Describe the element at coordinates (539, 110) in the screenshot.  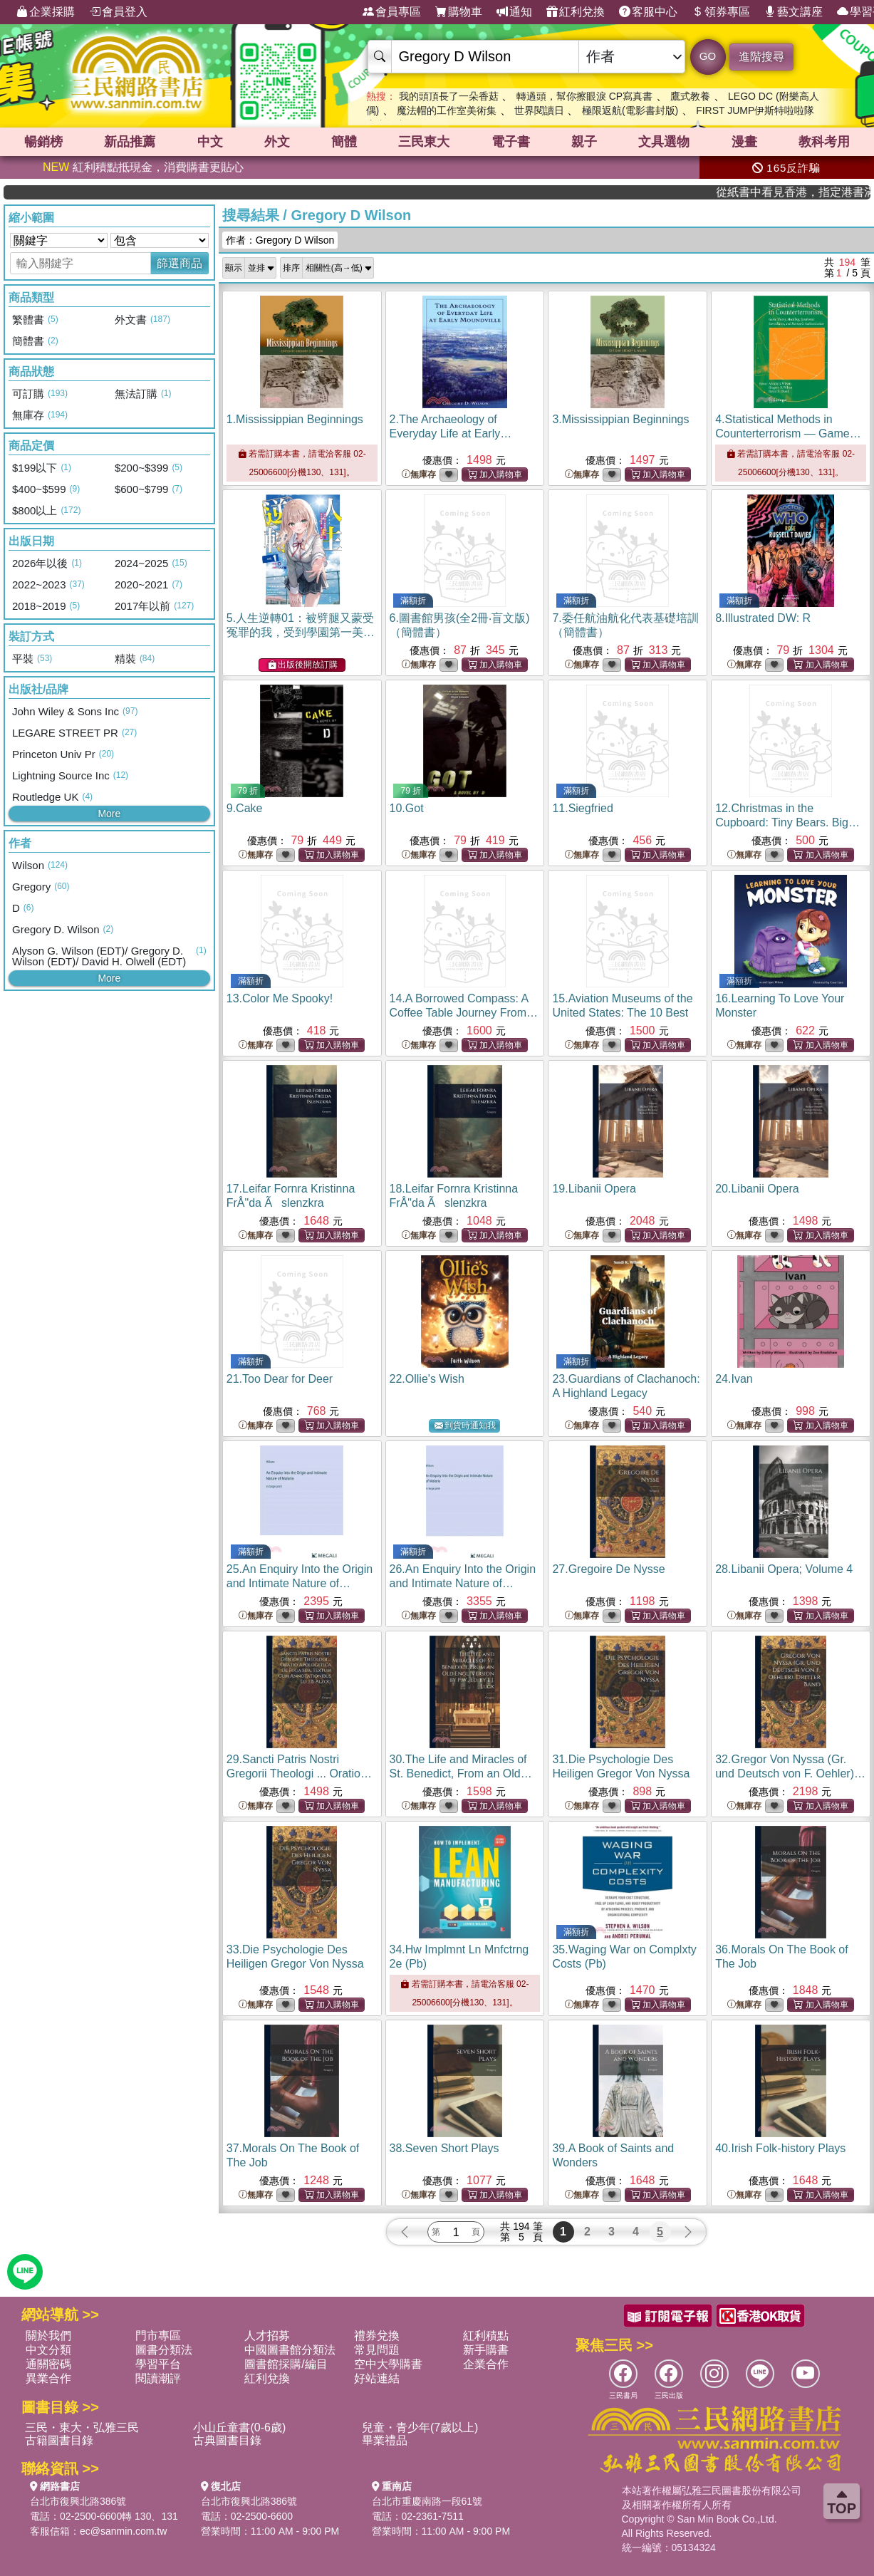
I see `世界閱讀日` at that location.